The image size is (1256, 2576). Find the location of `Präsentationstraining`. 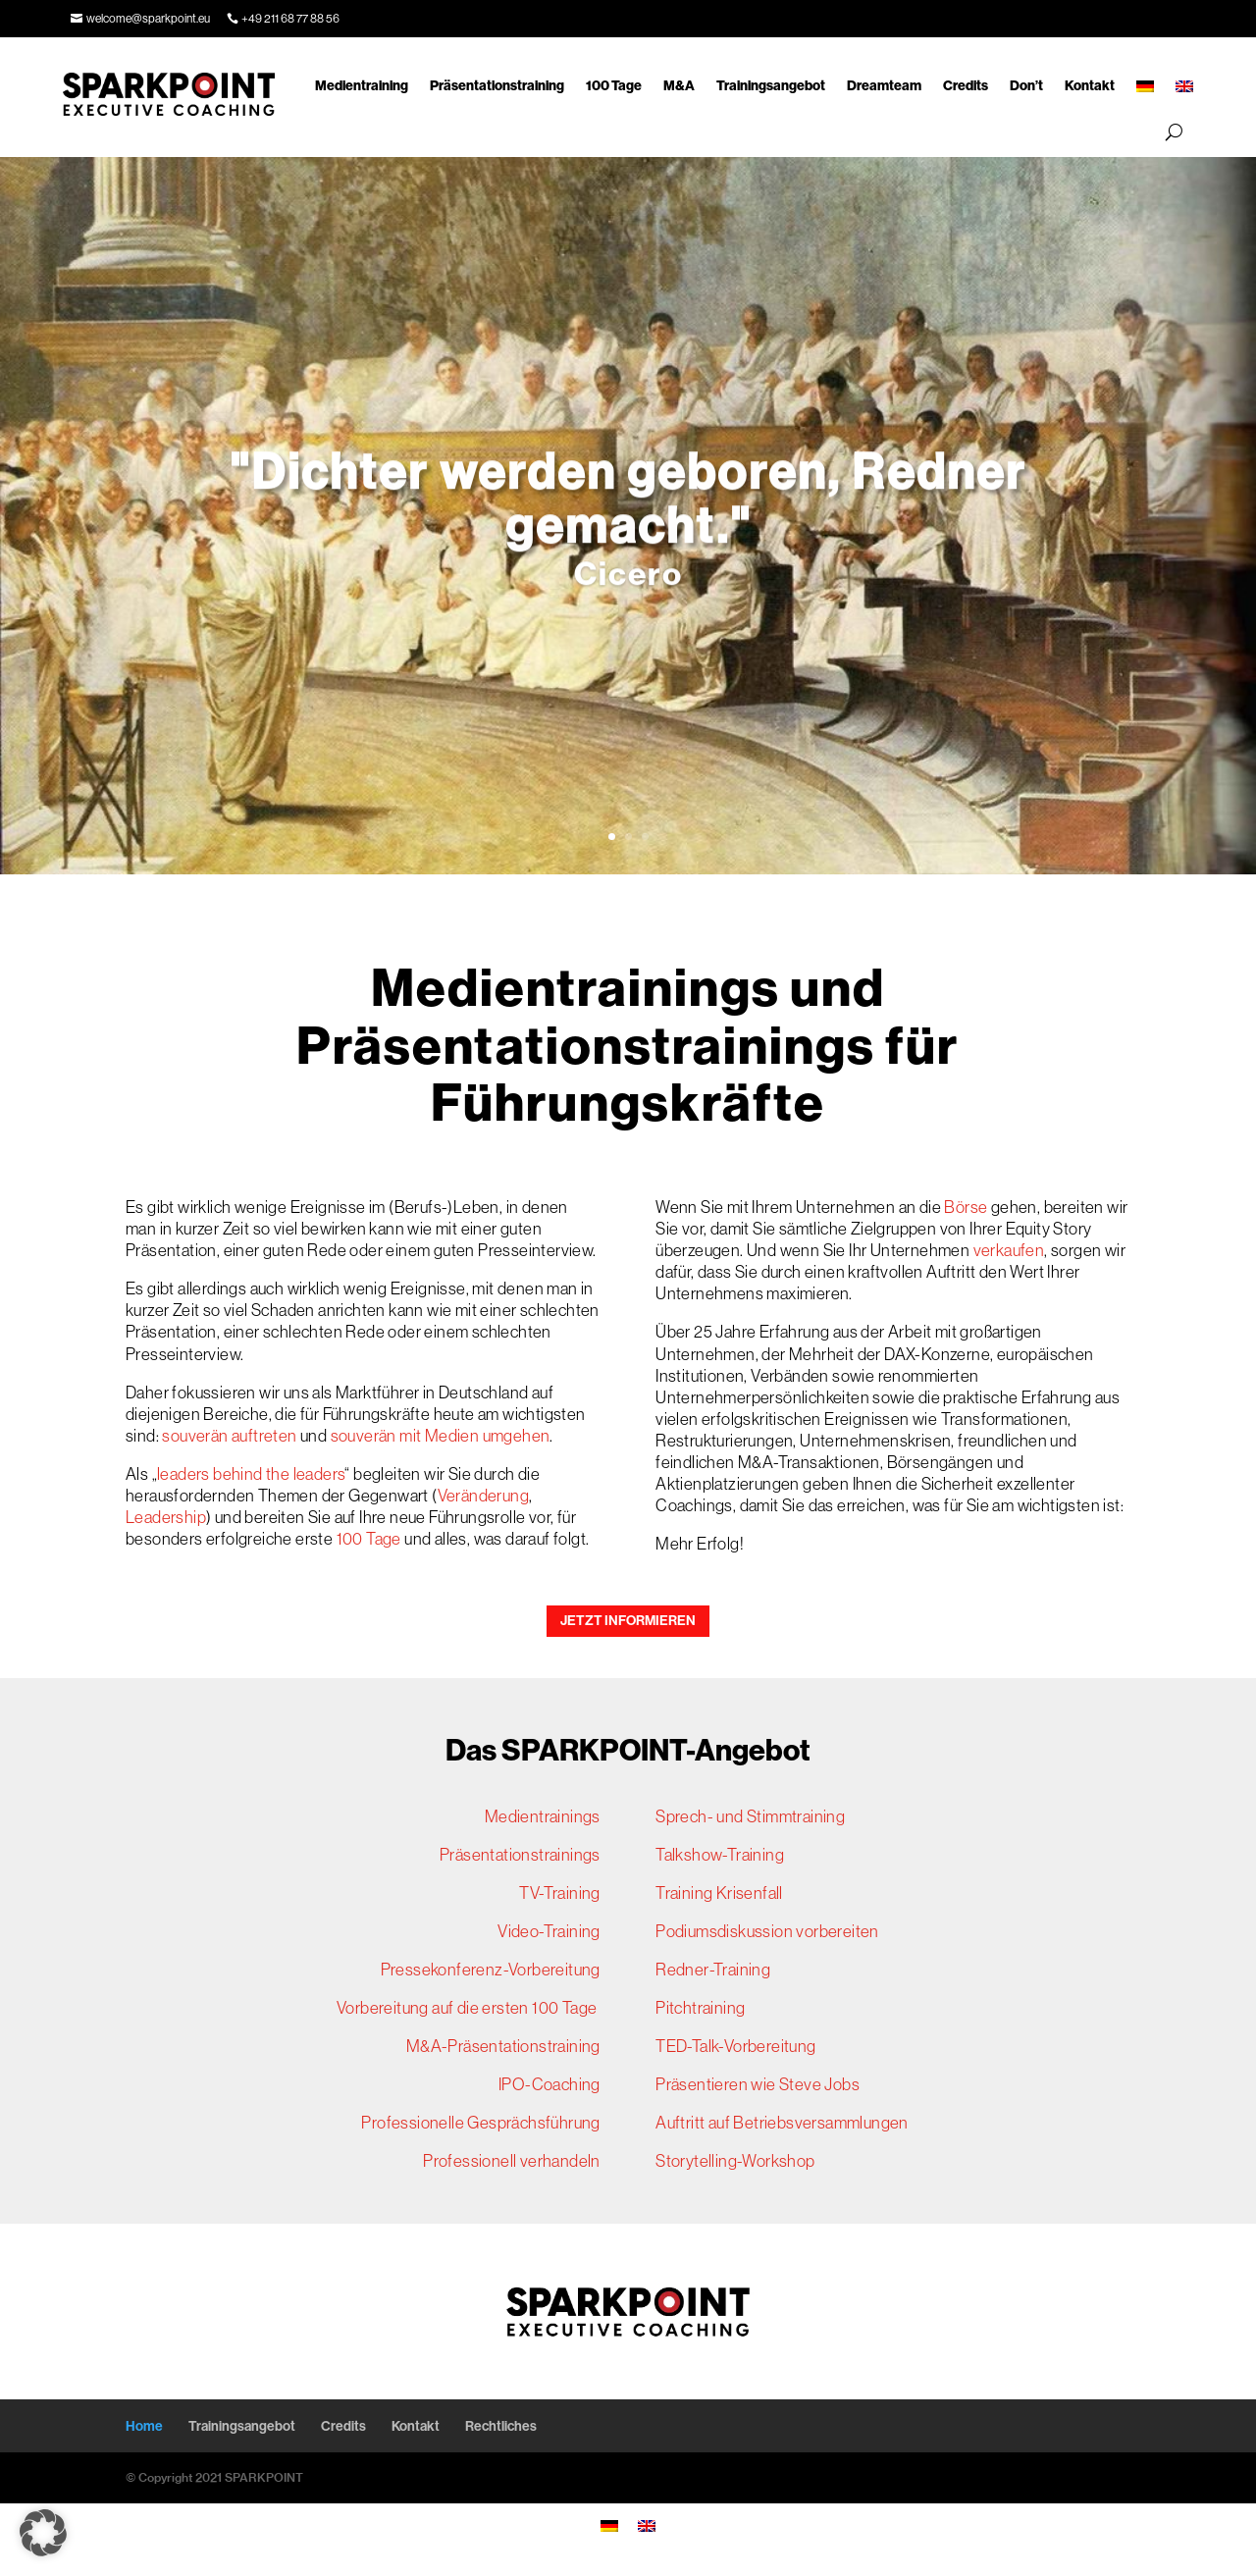

Präsentationstraining is located at coordinates (497, 86).